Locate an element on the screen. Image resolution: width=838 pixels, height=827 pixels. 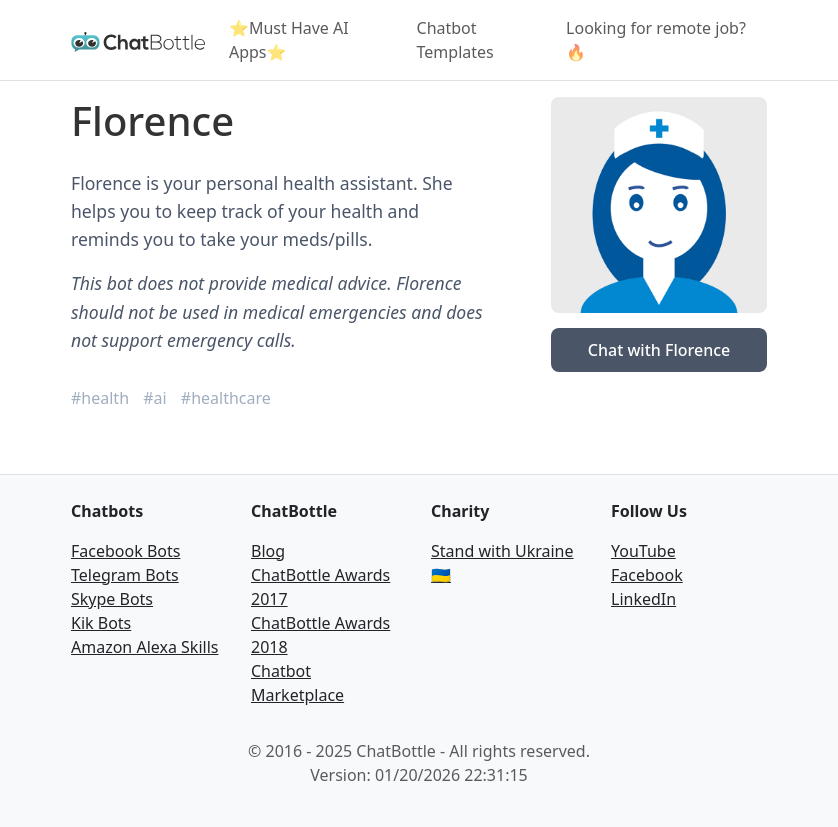
Chat with Florence is located at coordinates (659, 350).